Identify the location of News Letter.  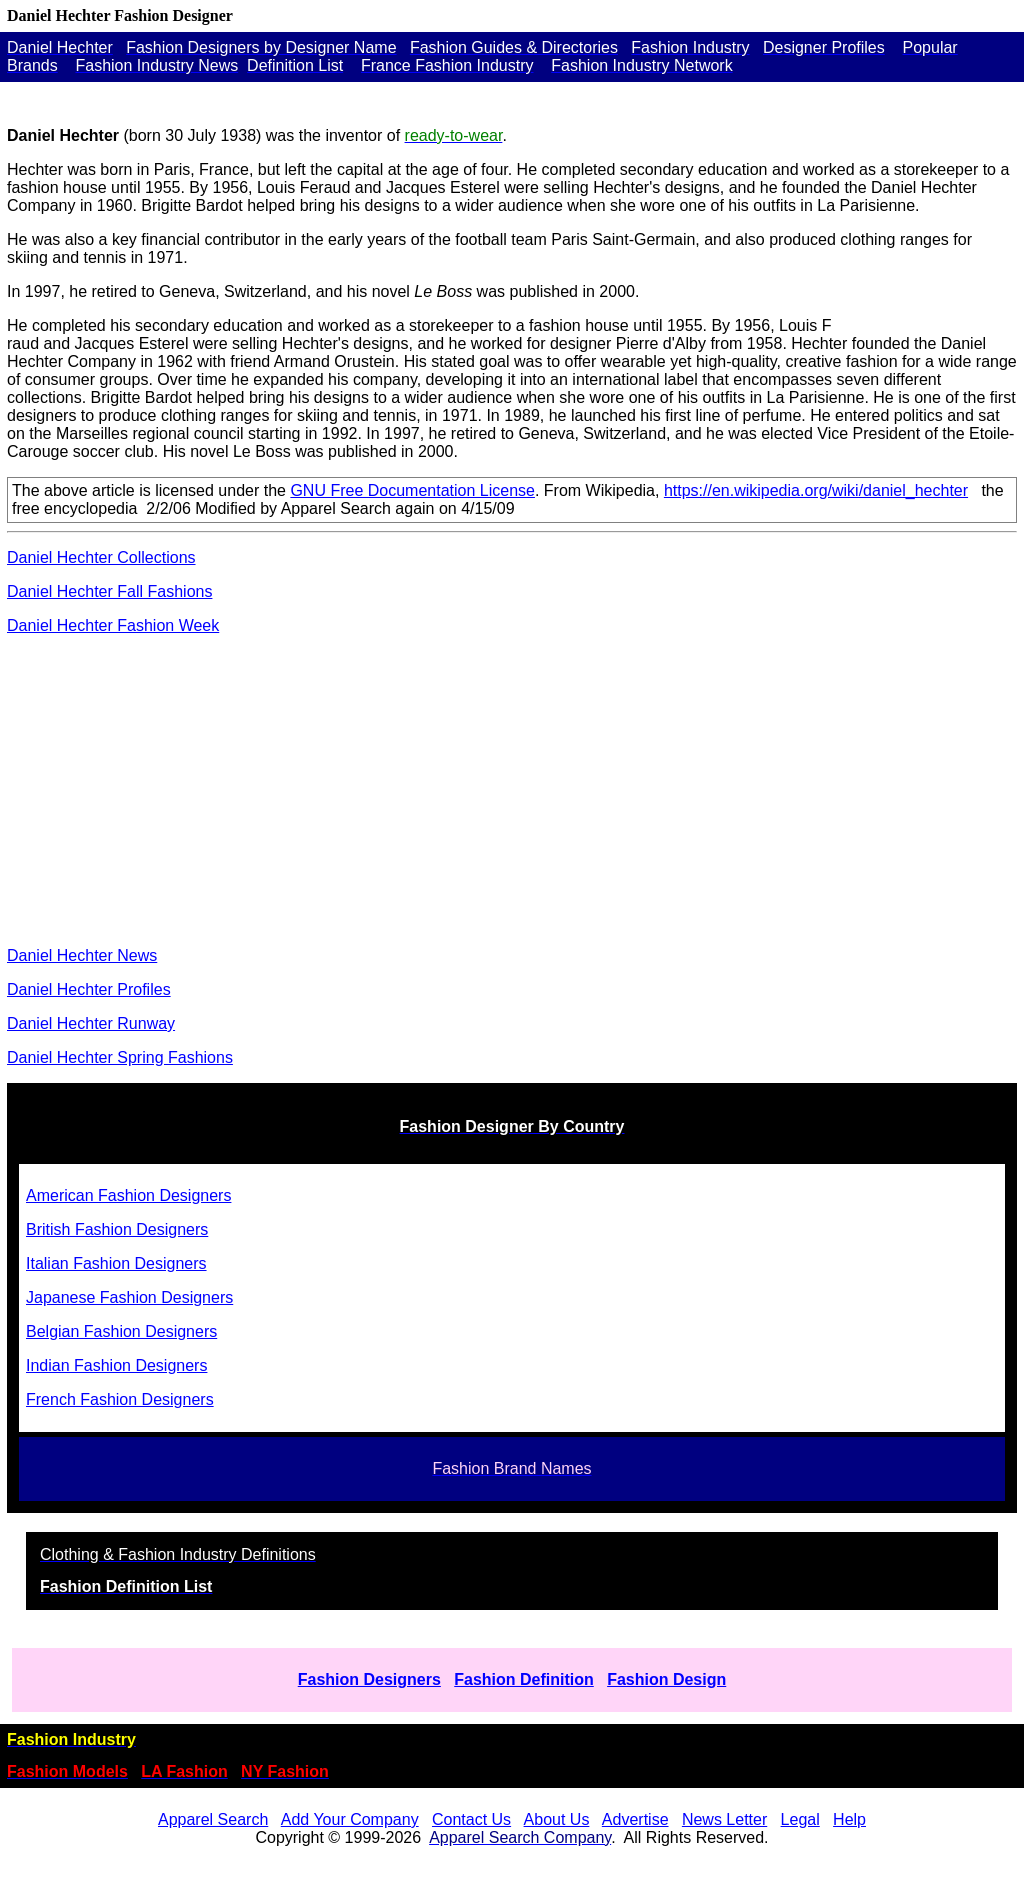
(724, 1819).